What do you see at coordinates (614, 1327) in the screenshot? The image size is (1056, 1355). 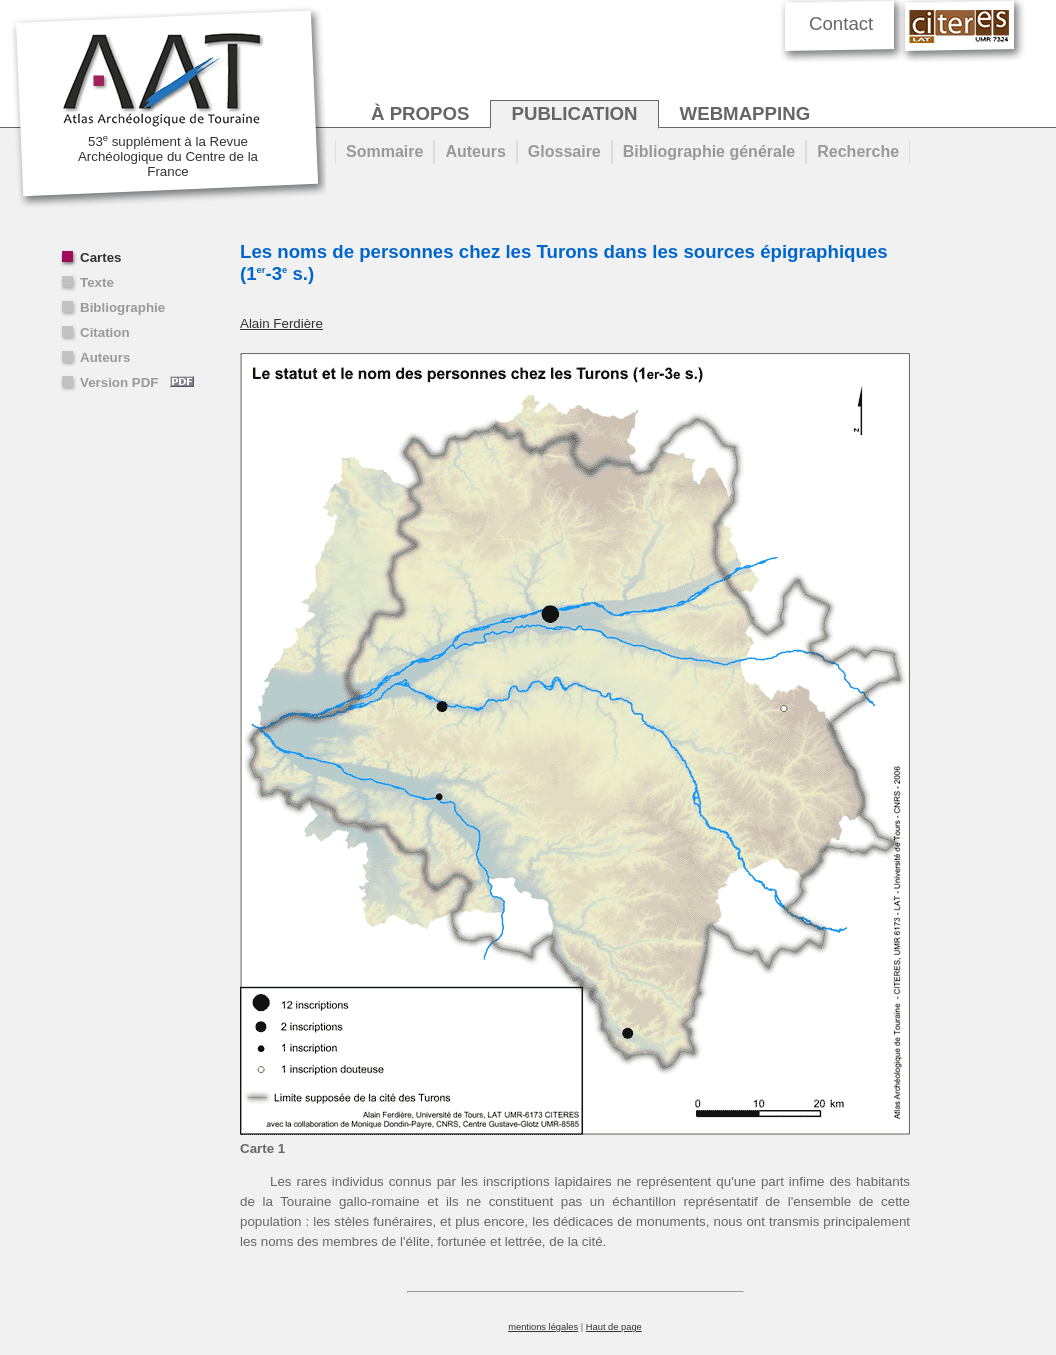 I see `Haut de page` at bounding box center [614, 1327].